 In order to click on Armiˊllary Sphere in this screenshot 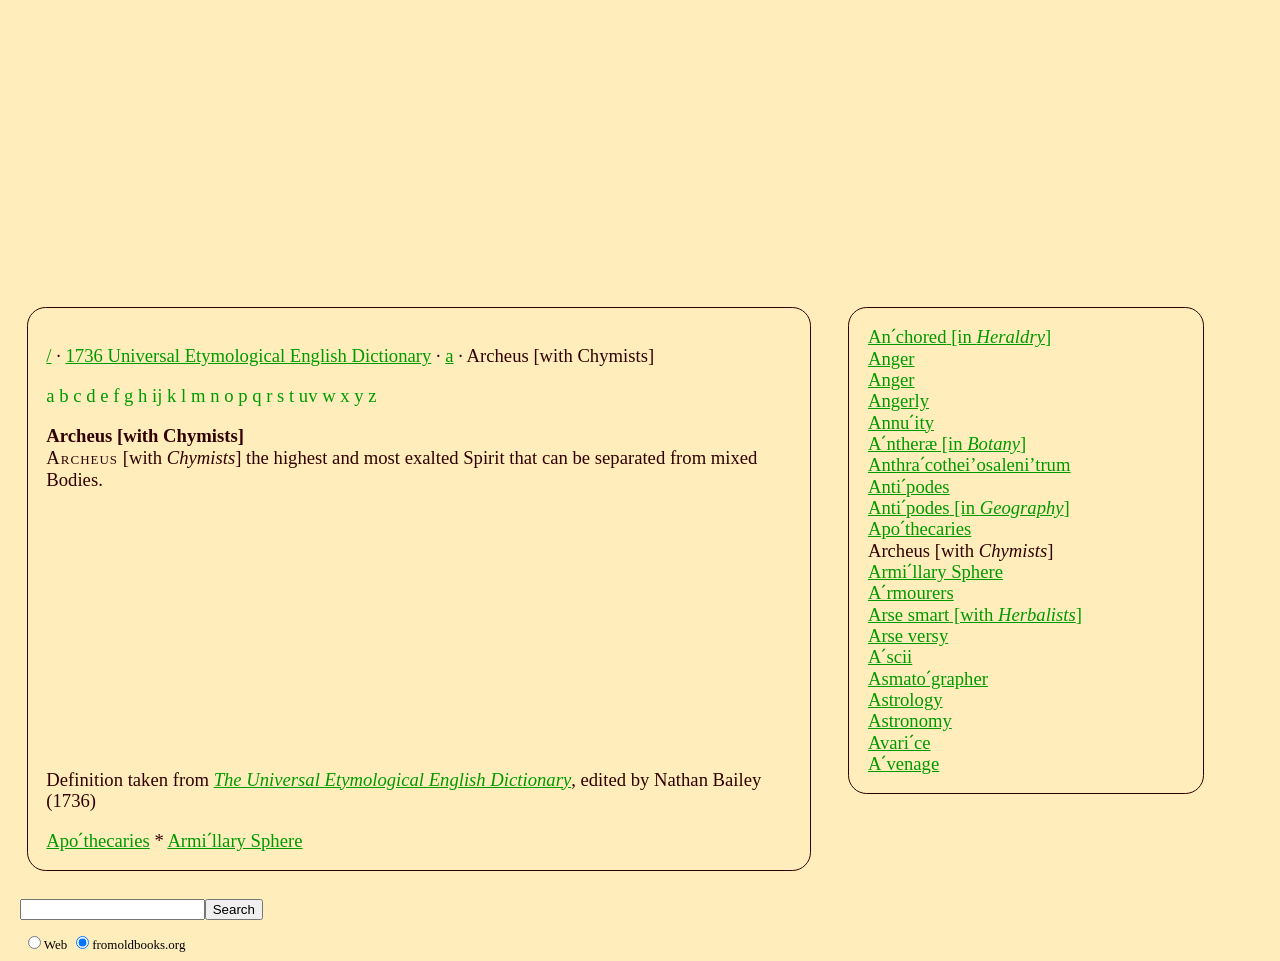, I will do `click(234, 840)`.